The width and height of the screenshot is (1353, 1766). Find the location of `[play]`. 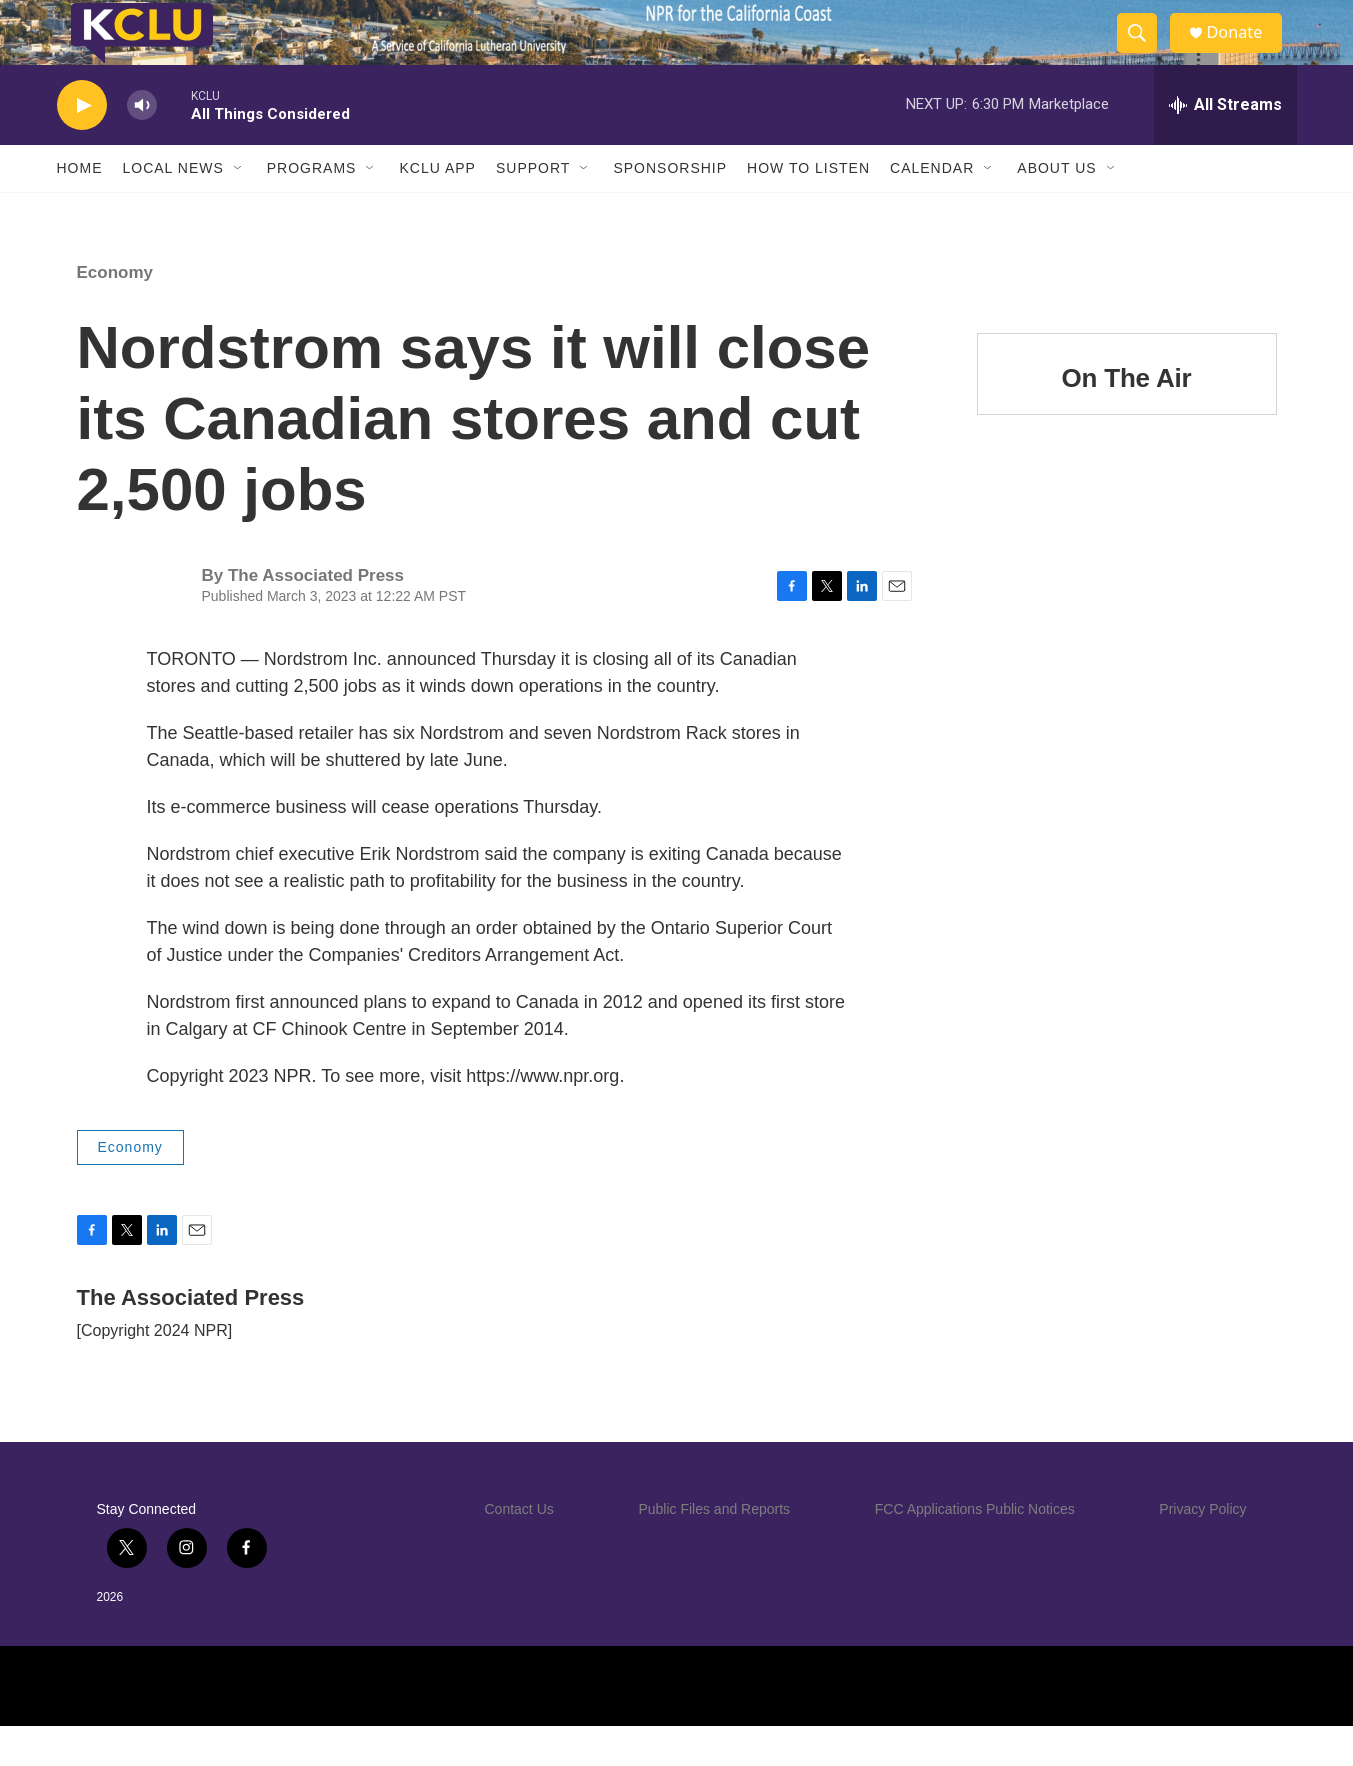

[play] is located at coordinates (82, 145).